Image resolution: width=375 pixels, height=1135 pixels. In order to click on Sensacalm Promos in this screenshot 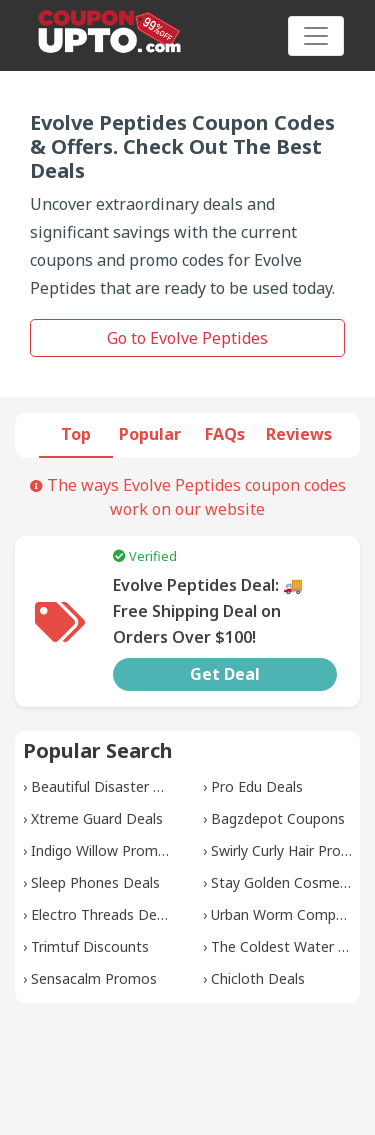, I will do `click(94, 978)`.